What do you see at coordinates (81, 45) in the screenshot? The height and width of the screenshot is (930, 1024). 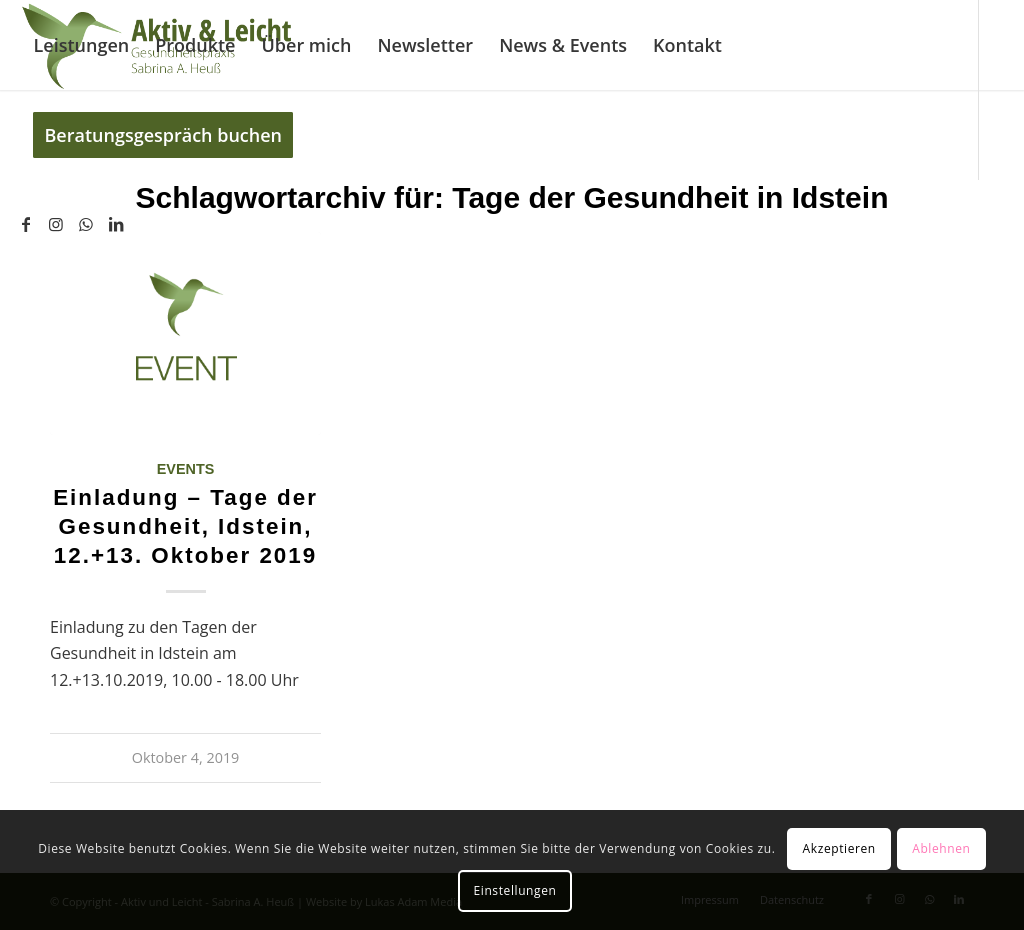 I see `[menuitem]` at bounding box center [81, 45].